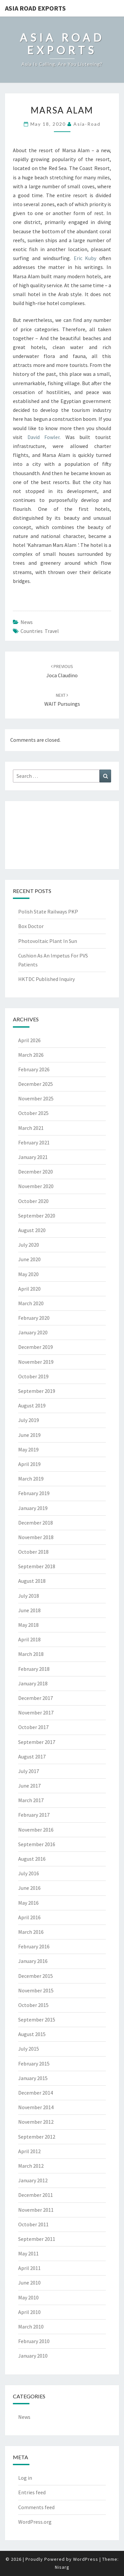  What do you see at coordinates (35, 2092) in the screenshot?
I see `December 2014` at bounding box center [35, 2092].